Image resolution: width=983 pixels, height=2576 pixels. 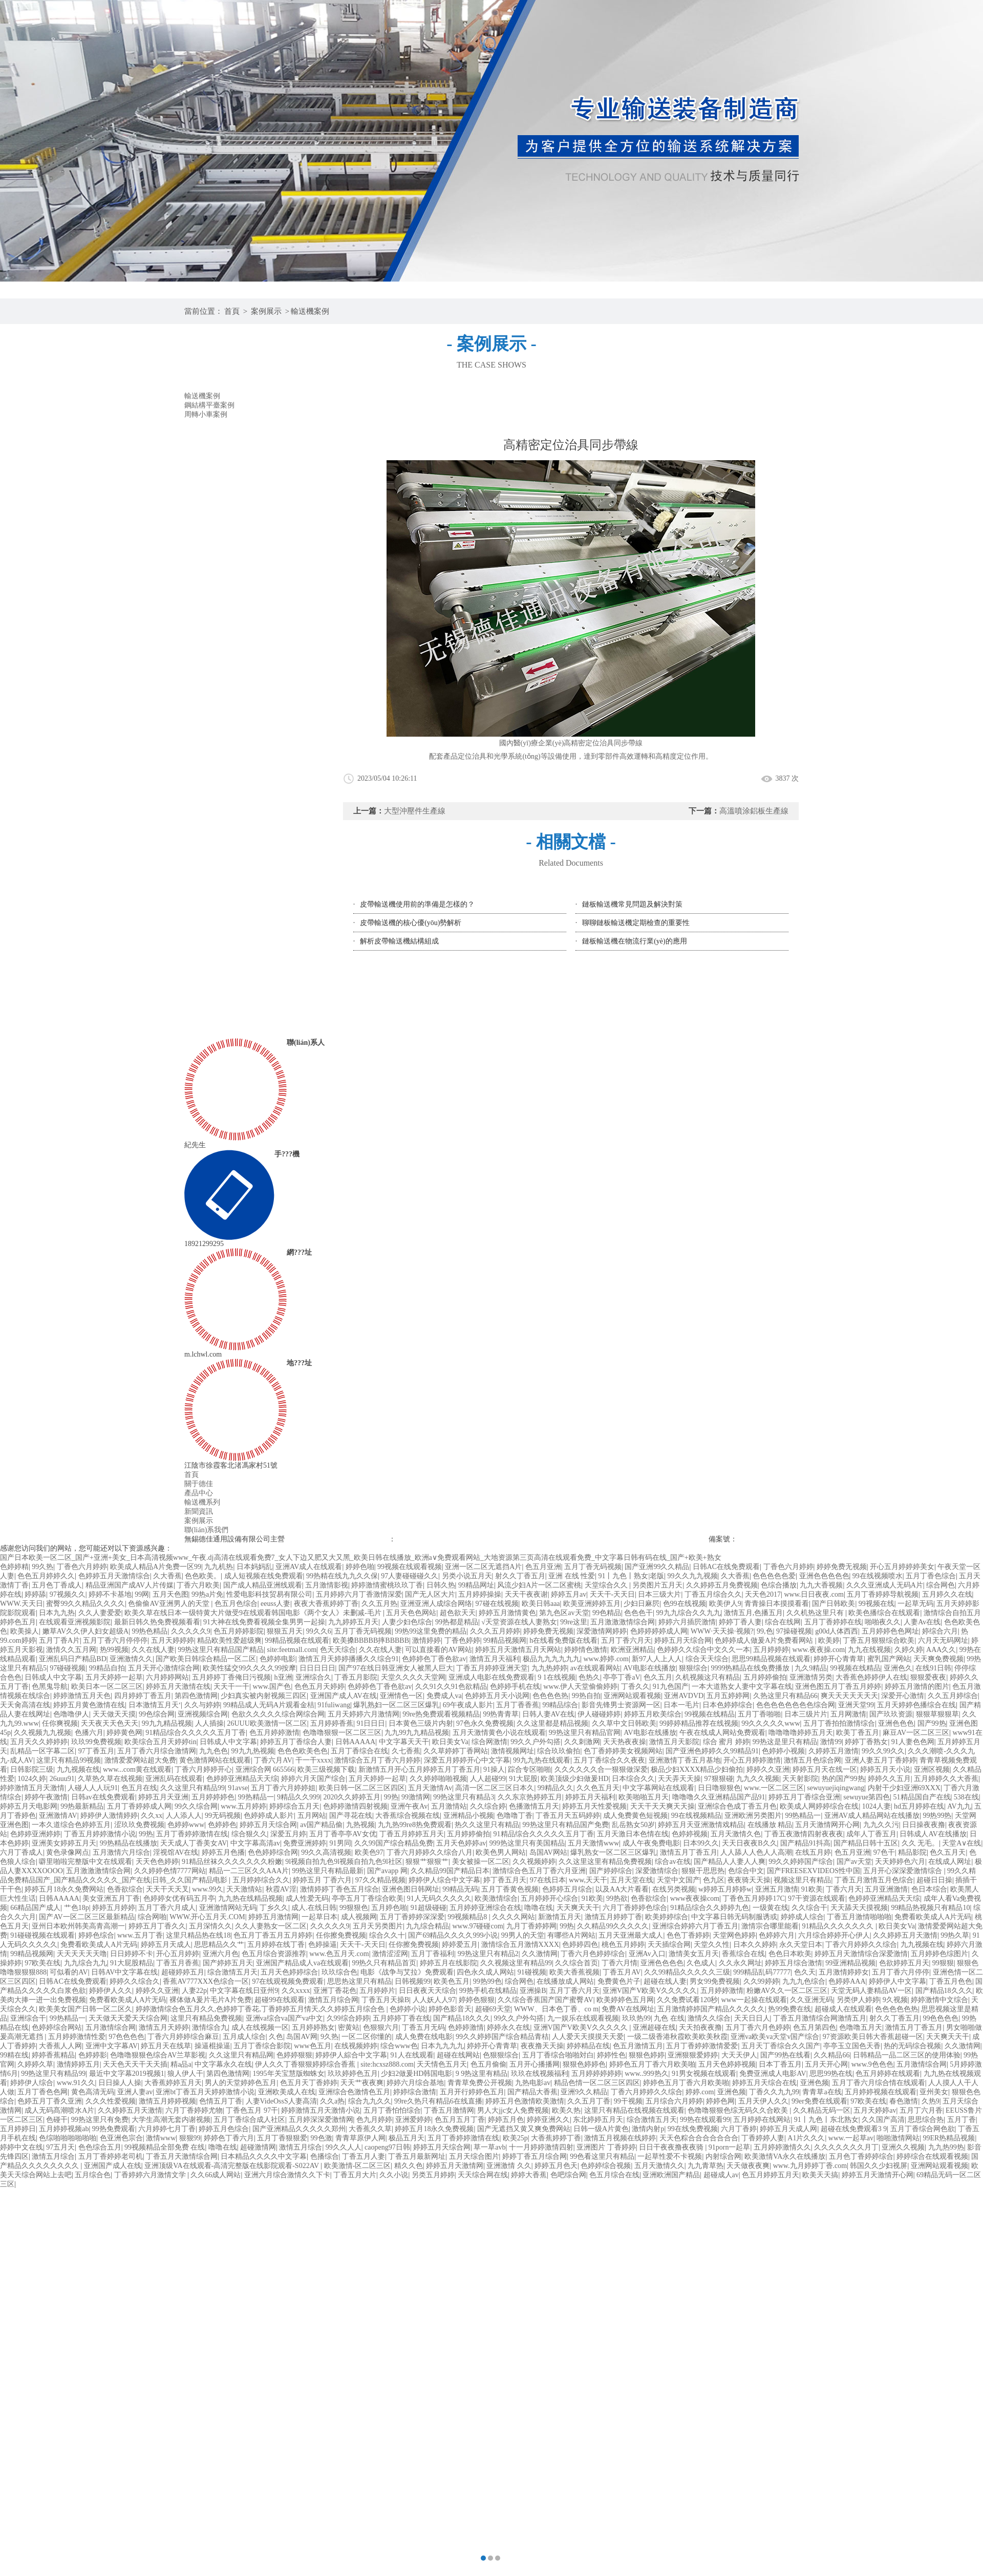 What do you see at coordinates (789, 2009) in the screenshot?
I see `热99免费在线` at bounding box center [789, 2009].